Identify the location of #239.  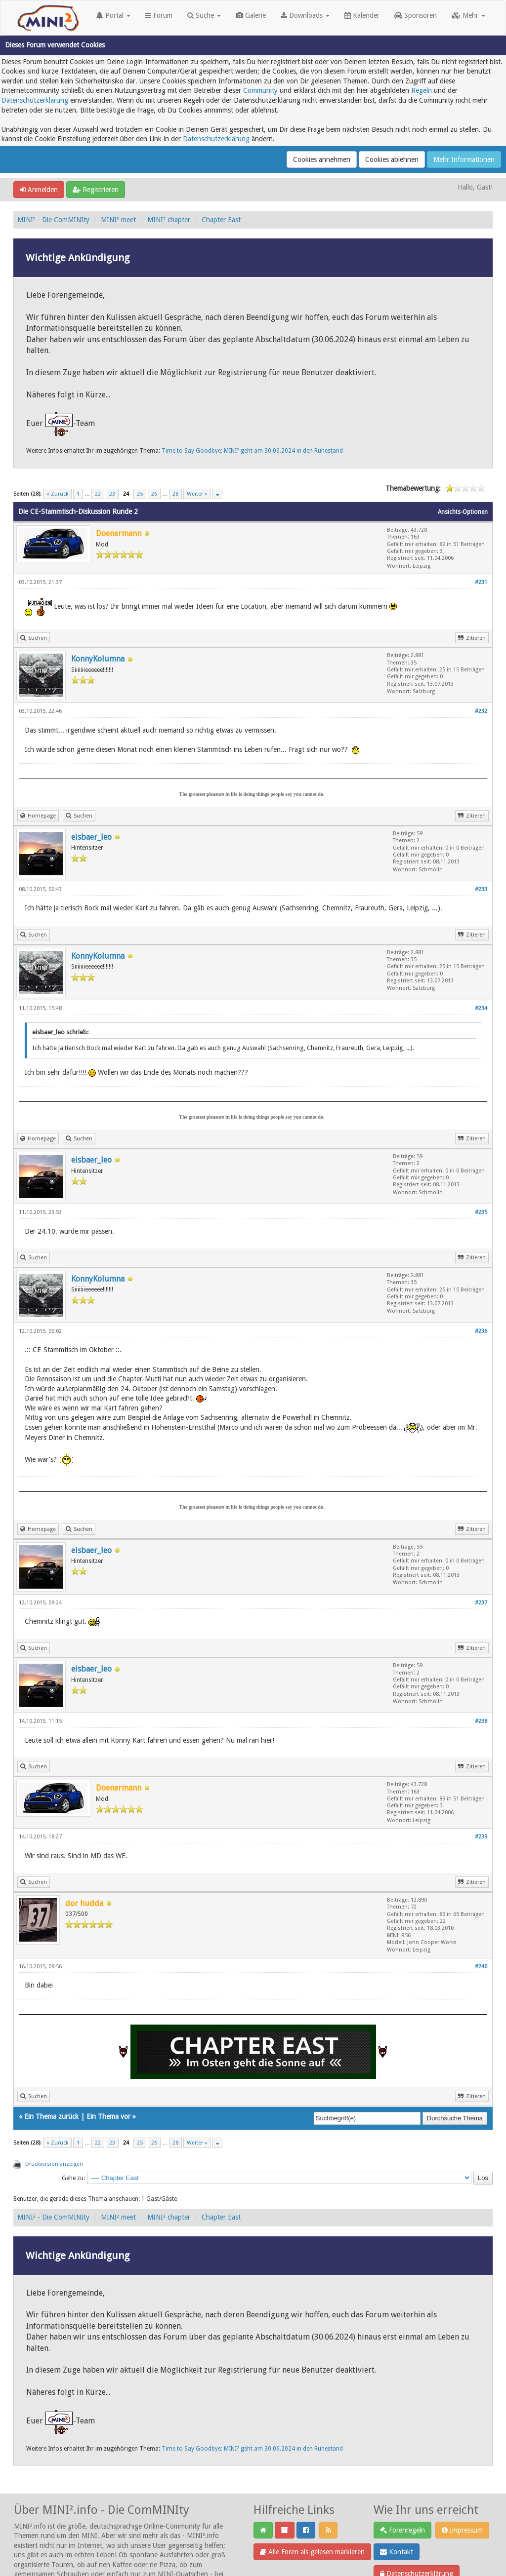
(481, 1837).